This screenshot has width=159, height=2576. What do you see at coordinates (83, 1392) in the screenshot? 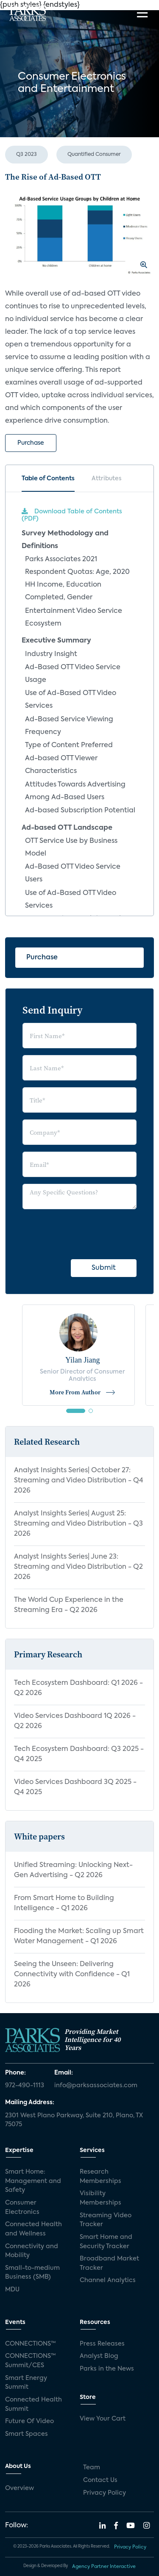
I see `More From Author` at bounding box center [83, 1392].